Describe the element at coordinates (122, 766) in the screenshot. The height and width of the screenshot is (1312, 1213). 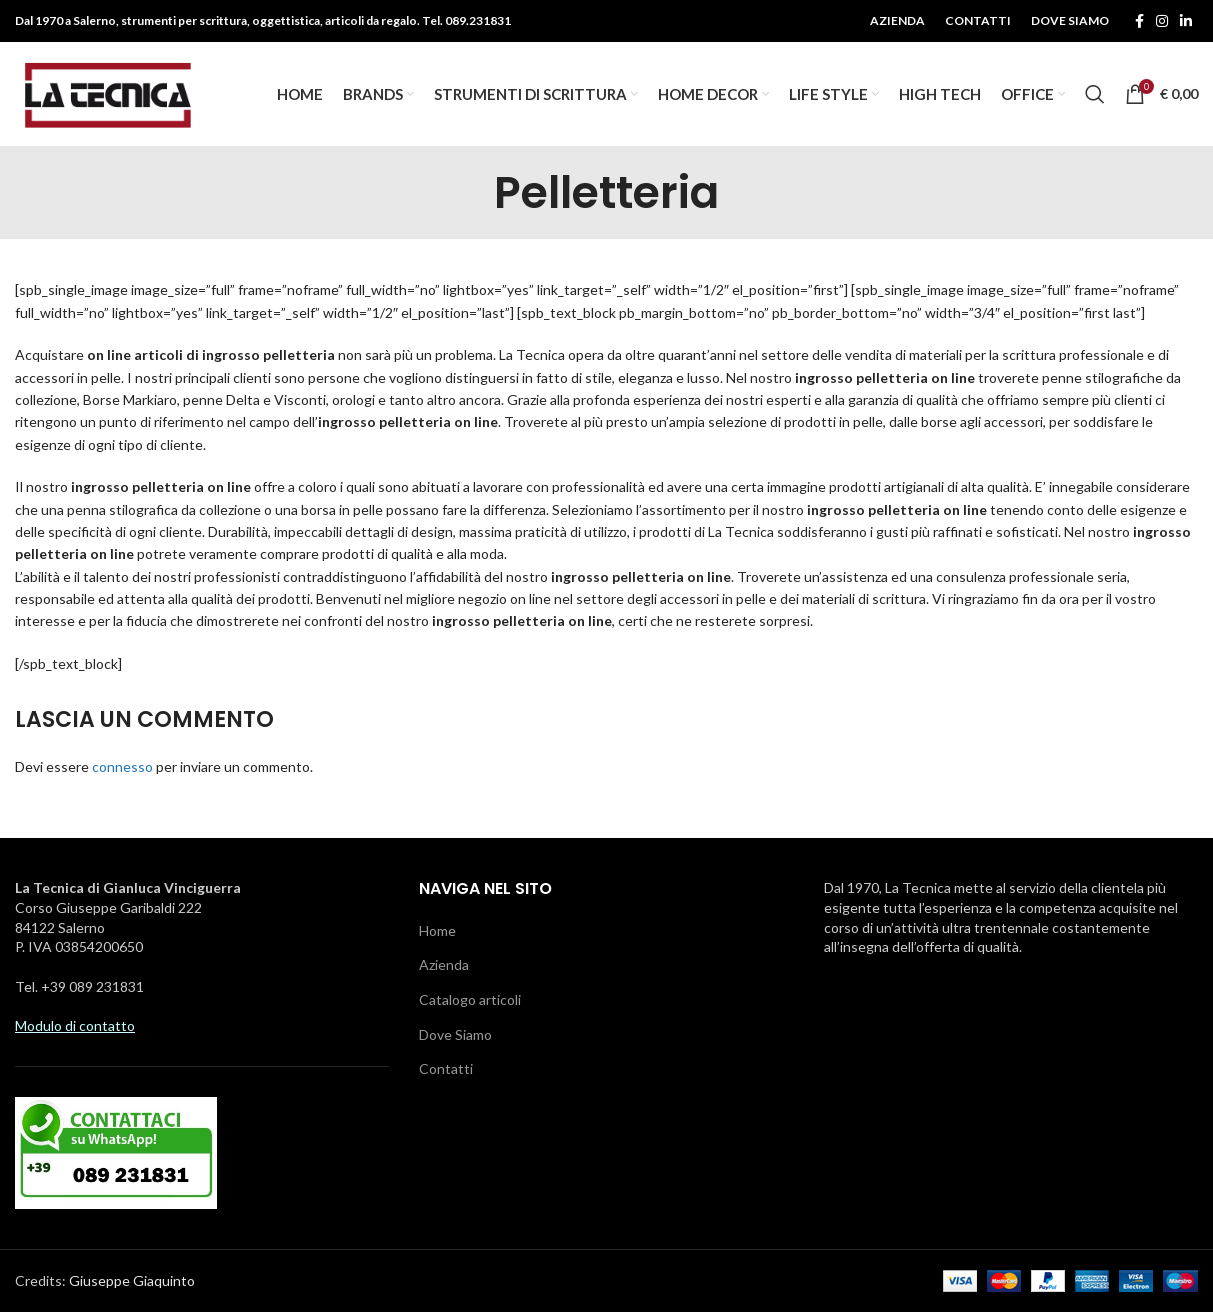
I see `connesso` at that location.